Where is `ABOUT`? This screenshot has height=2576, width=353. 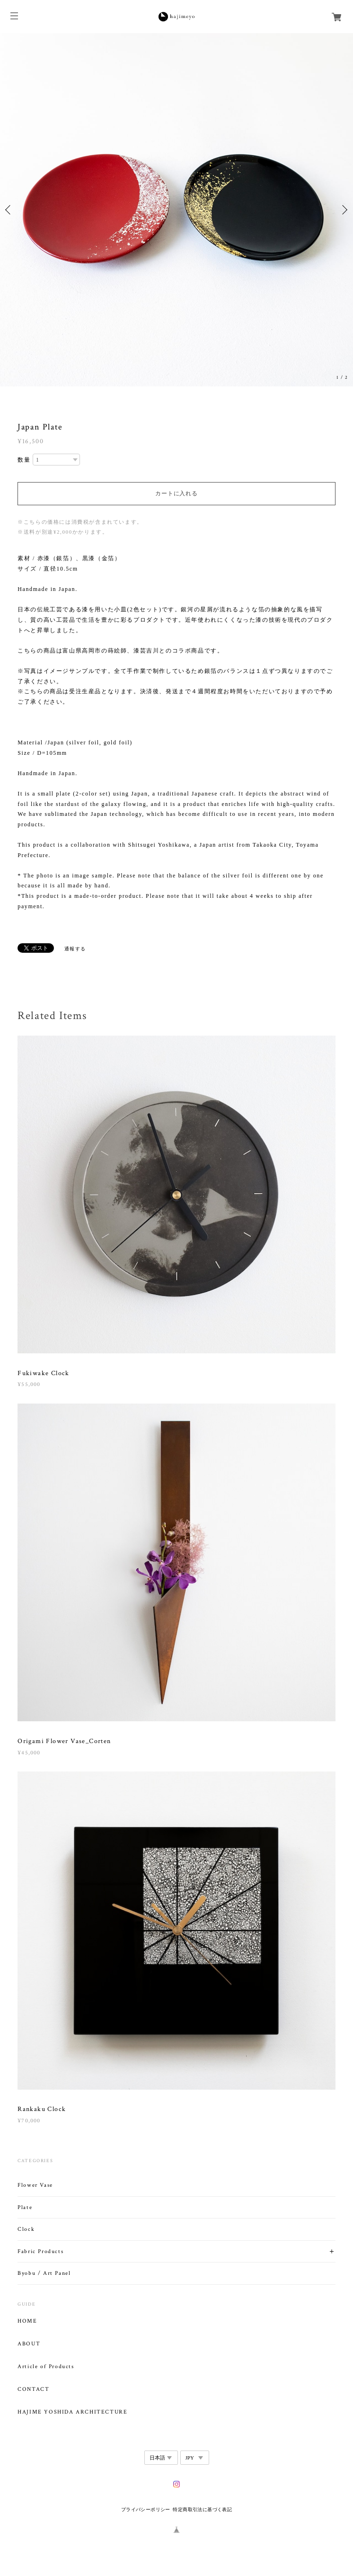 ABOUT is located at coordinates (29, 2344).